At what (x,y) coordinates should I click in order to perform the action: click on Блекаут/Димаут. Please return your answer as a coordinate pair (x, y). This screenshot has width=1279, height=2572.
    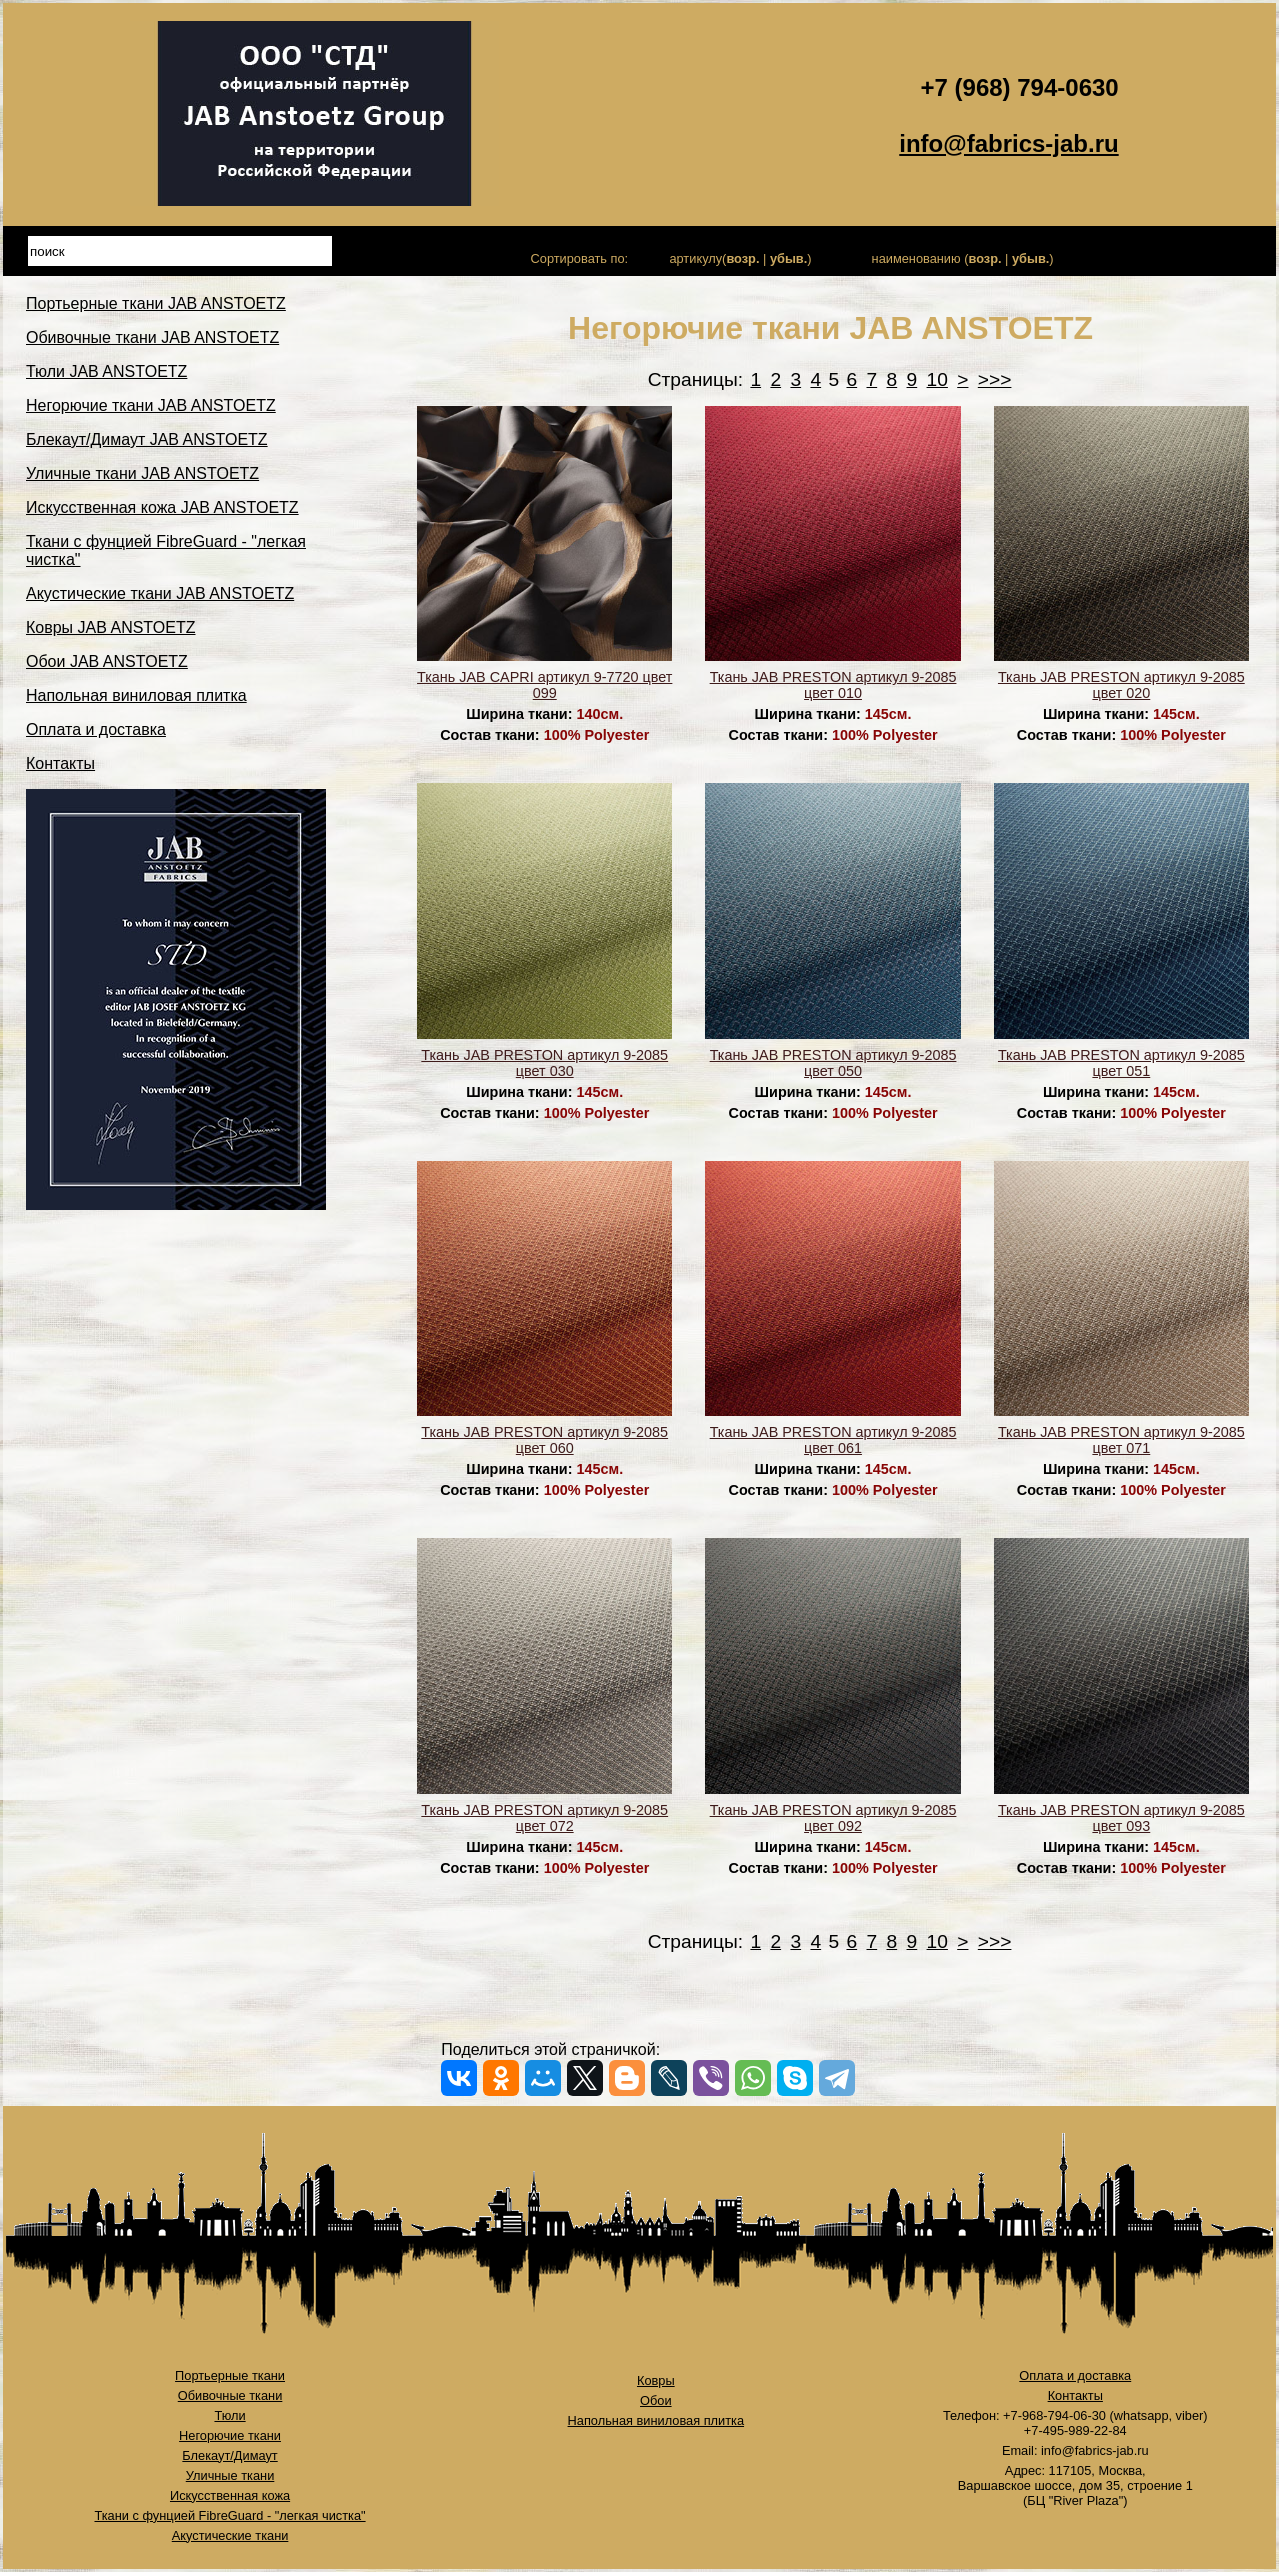
    Looking at the image, I should click on (229, 2455).